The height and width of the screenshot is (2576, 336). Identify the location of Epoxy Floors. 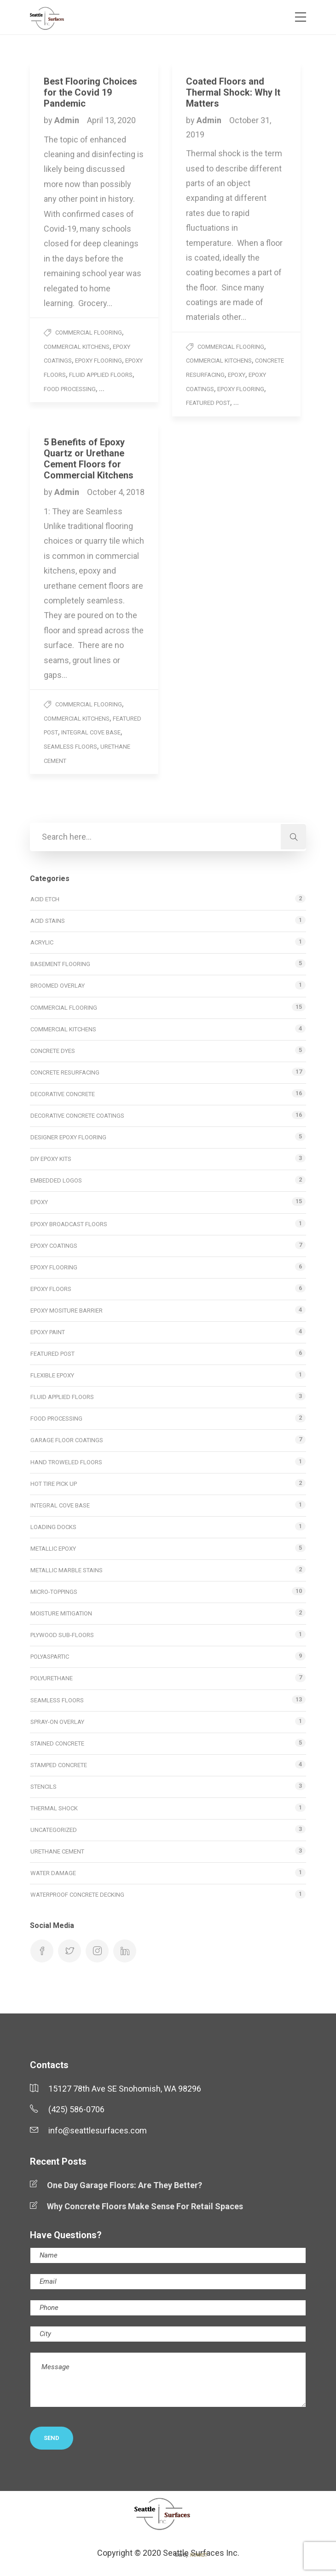
(50, 1288).